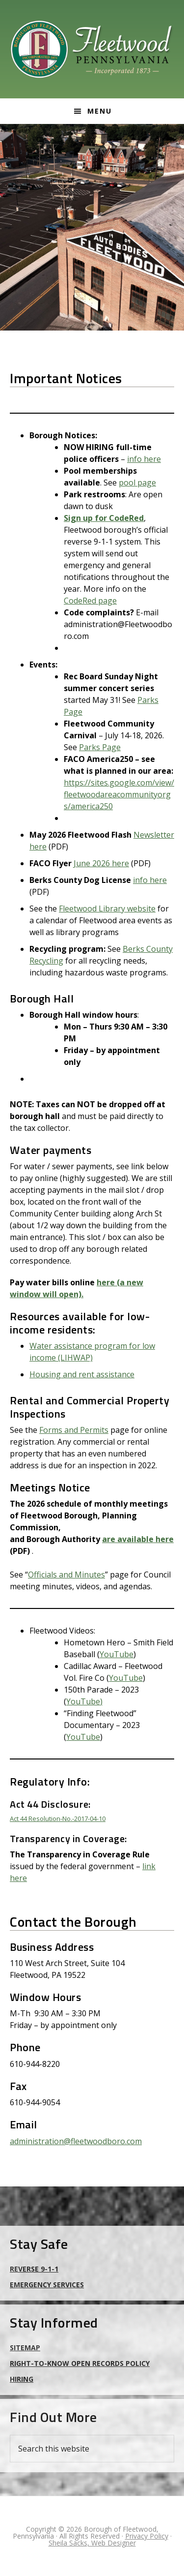 This screenshot has height=2576, width=184. I want to click on https://sites.google.com/view/fleetwoodareacommunityorgs/america250, so click(119, 794).